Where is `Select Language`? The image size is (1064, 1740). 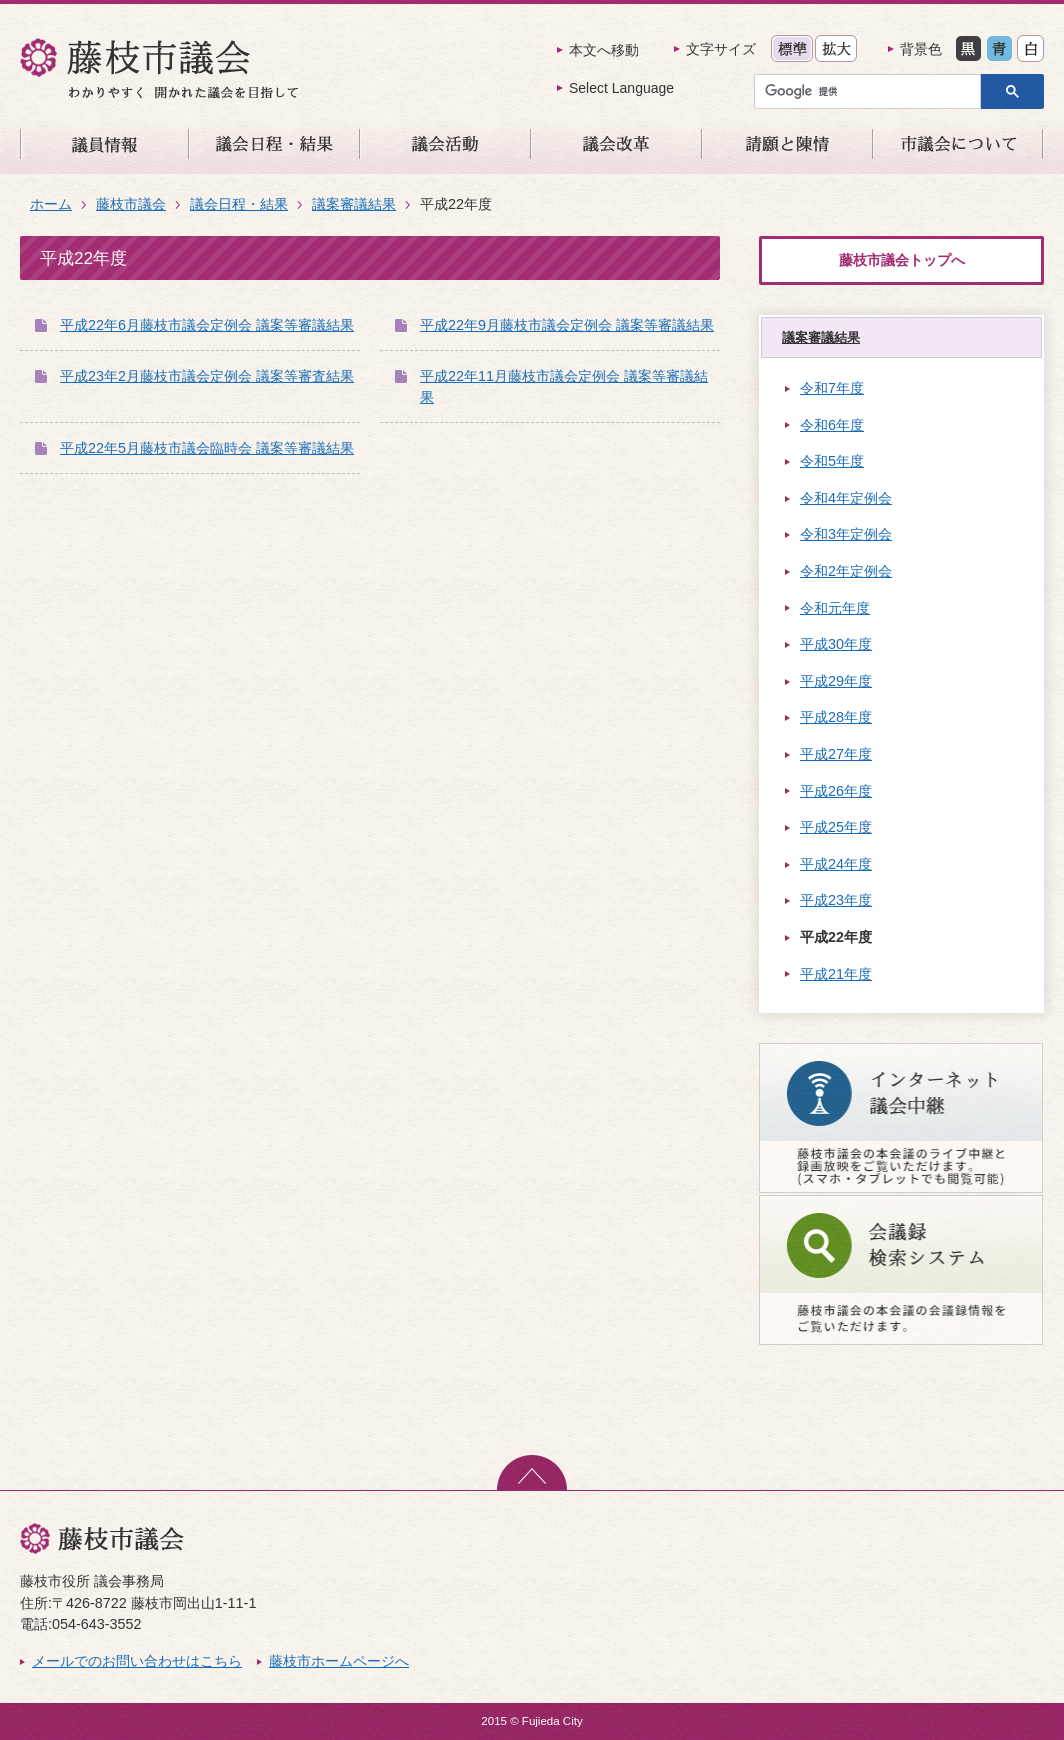
Select Language is located at coordinates (621, 88).